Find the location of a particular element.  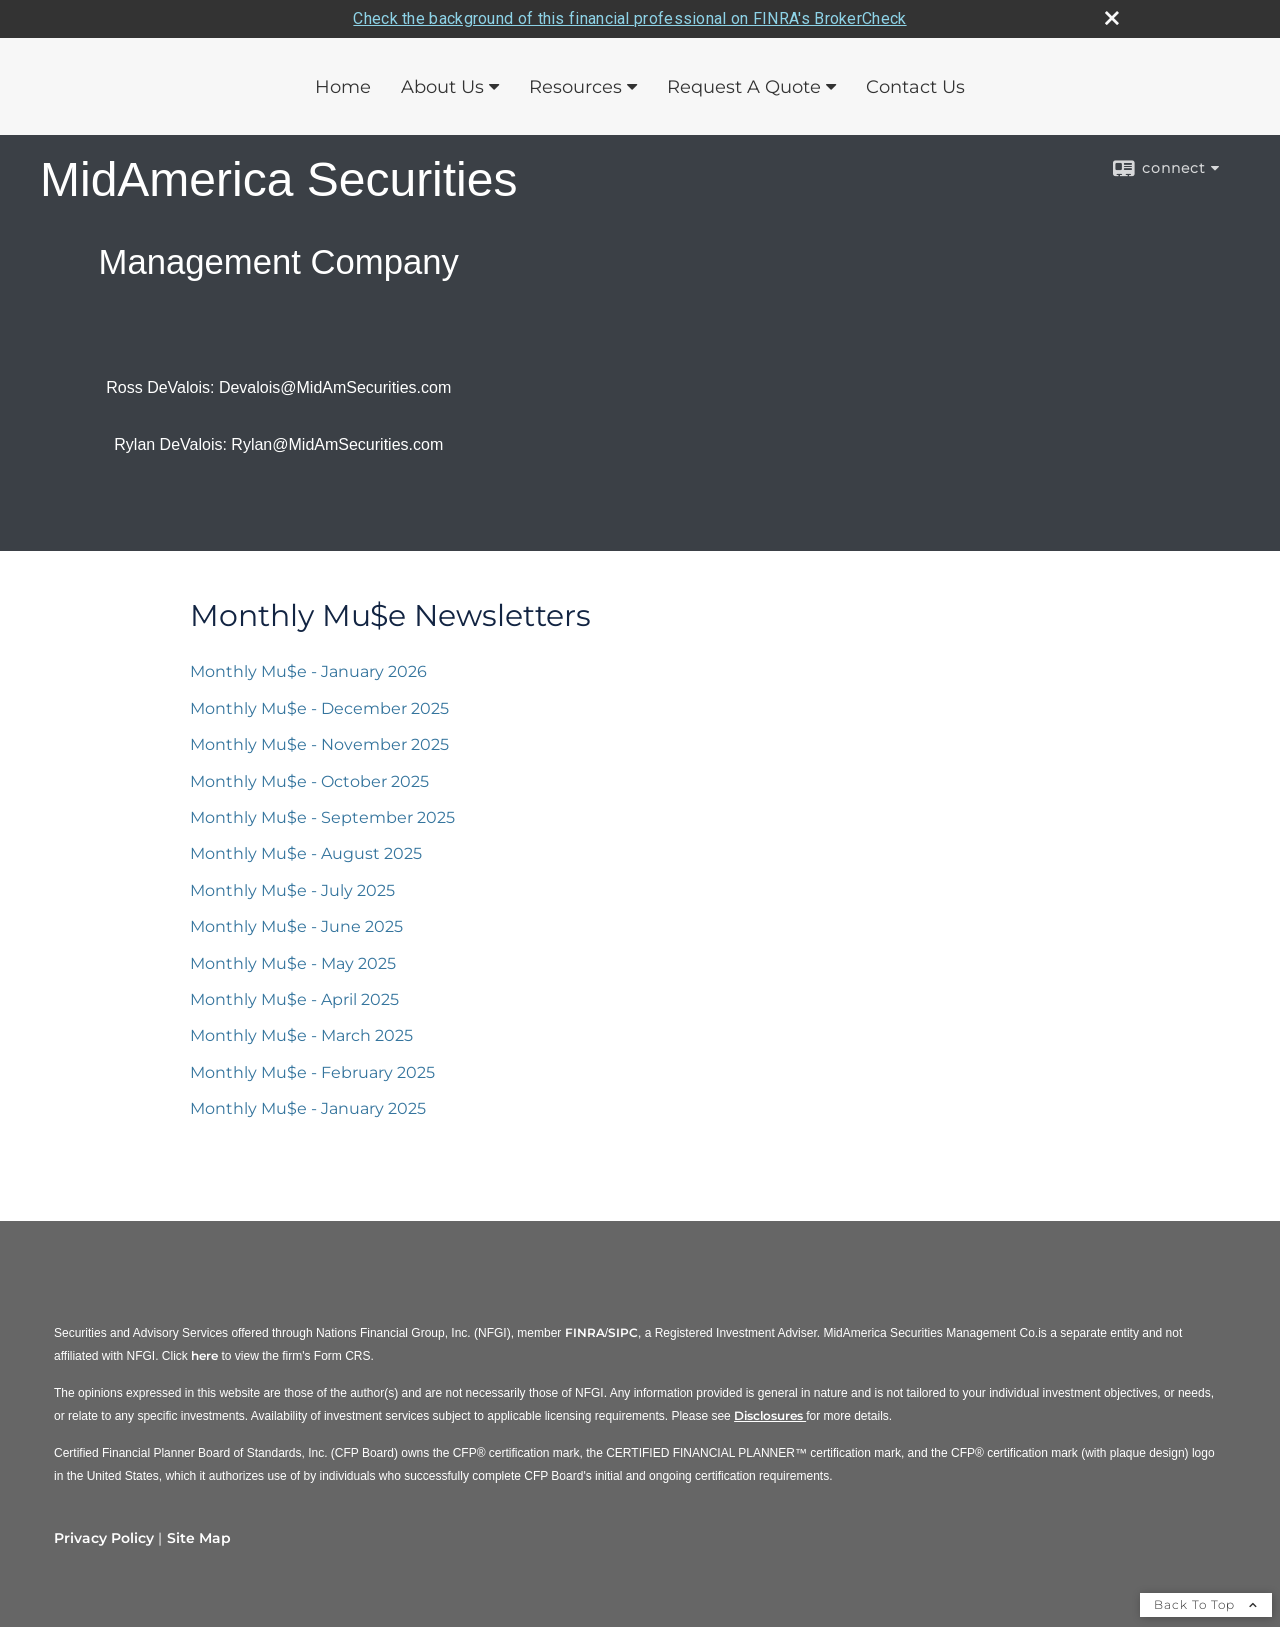

Monthly Mu$e - February 2025 is located at coordinates (312, 1072).